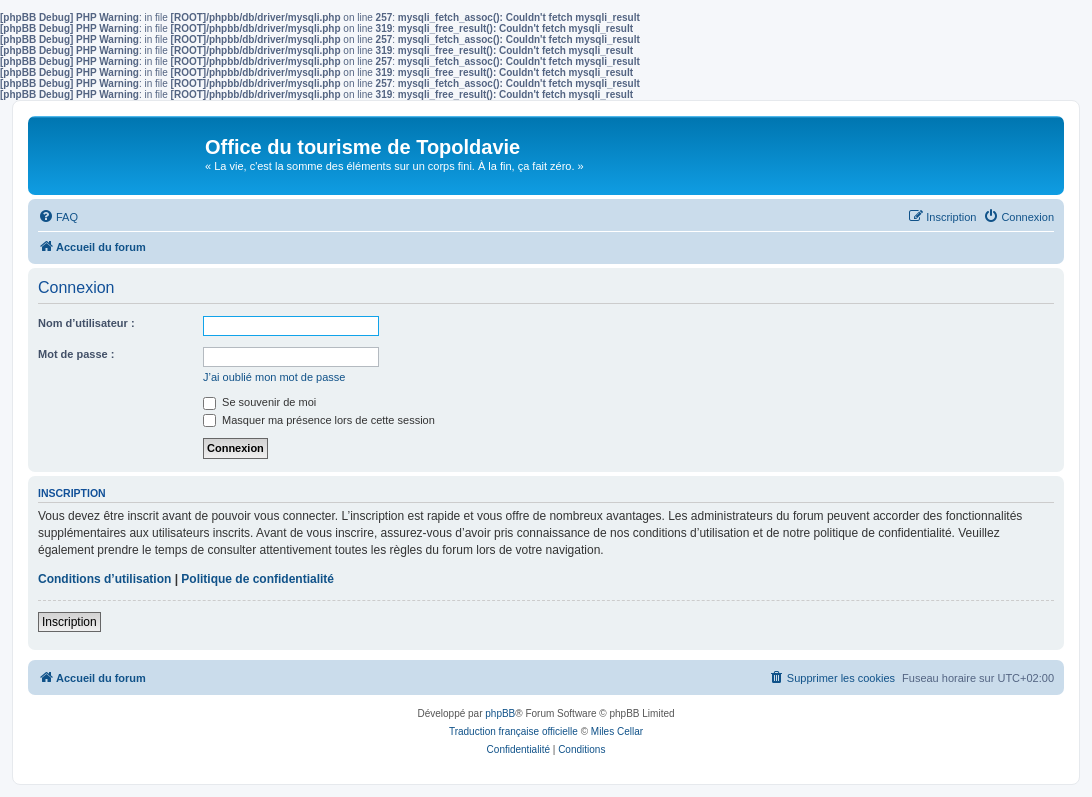 Image resolution: width=1092 pixels, height=797 pixels. Describe the element at coordinates (500, 713) in the screenshot. I see `phpBB` at that location.